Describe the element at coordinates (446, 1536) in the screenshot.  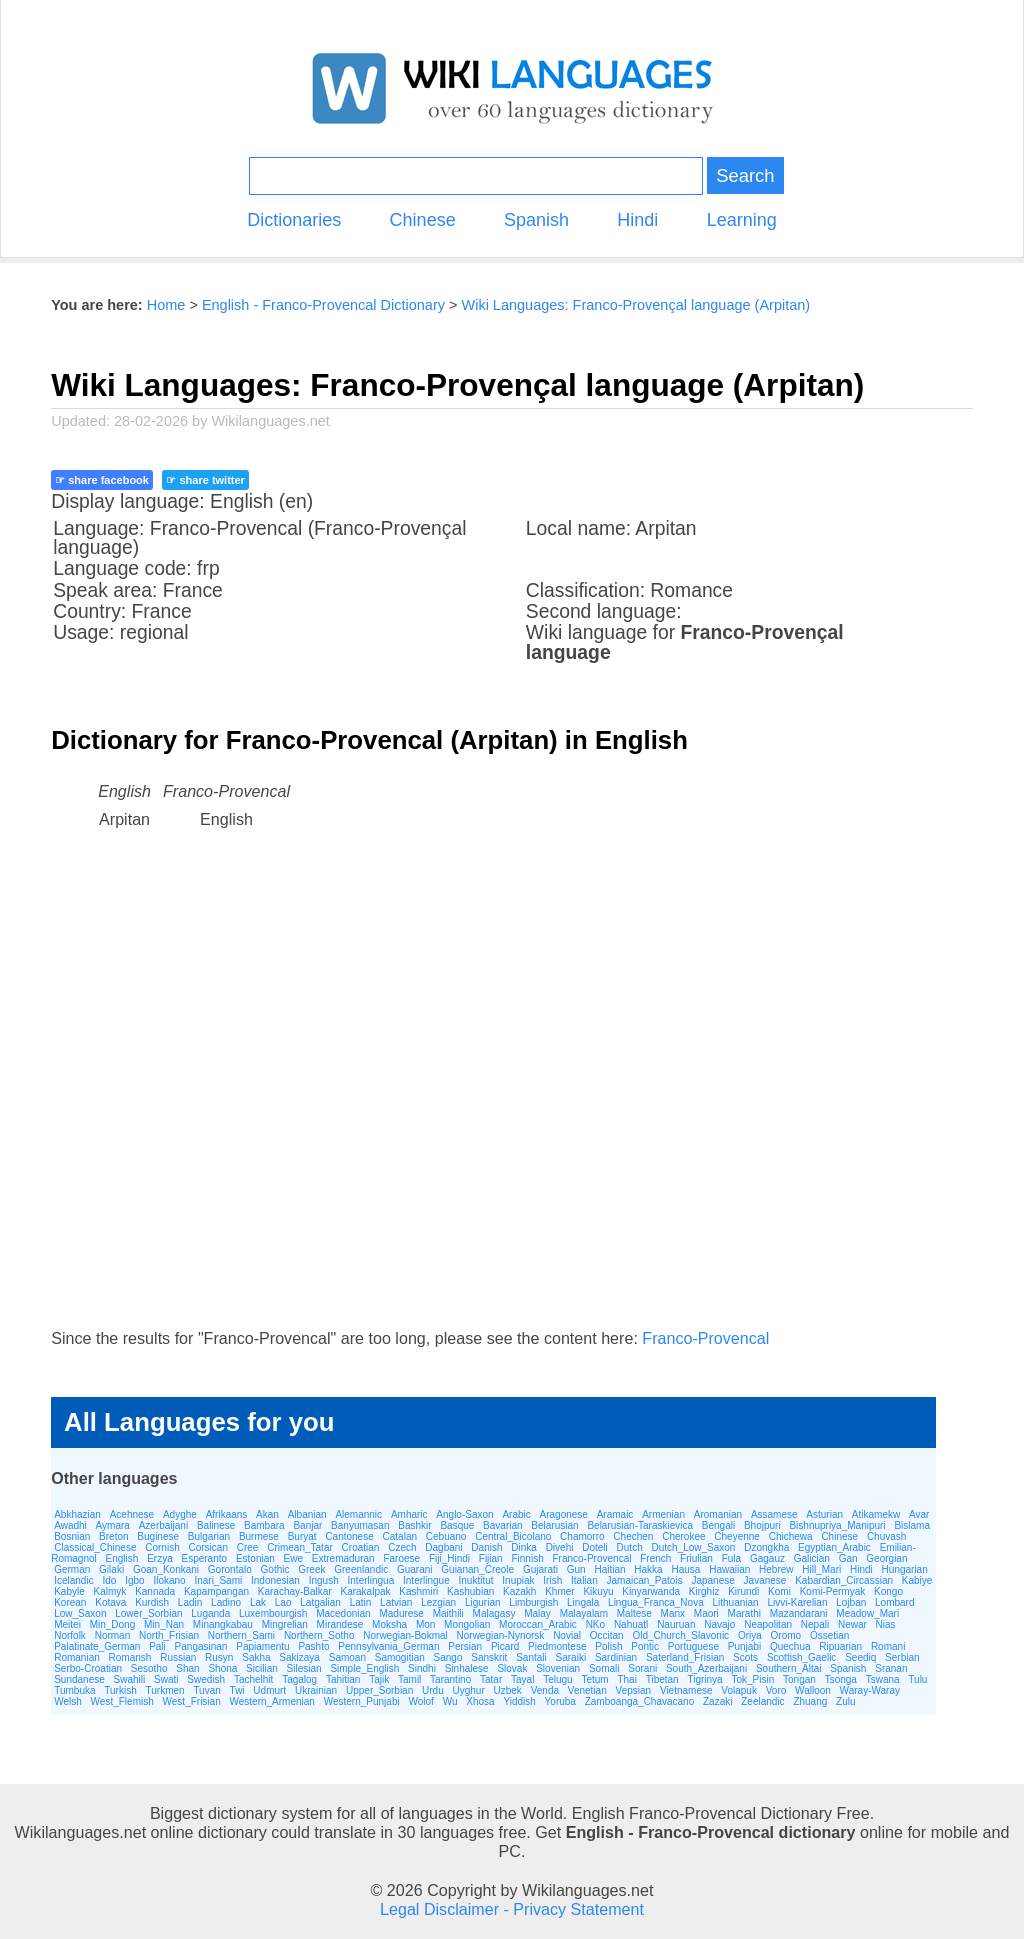
I see `Cebuano` at that location.